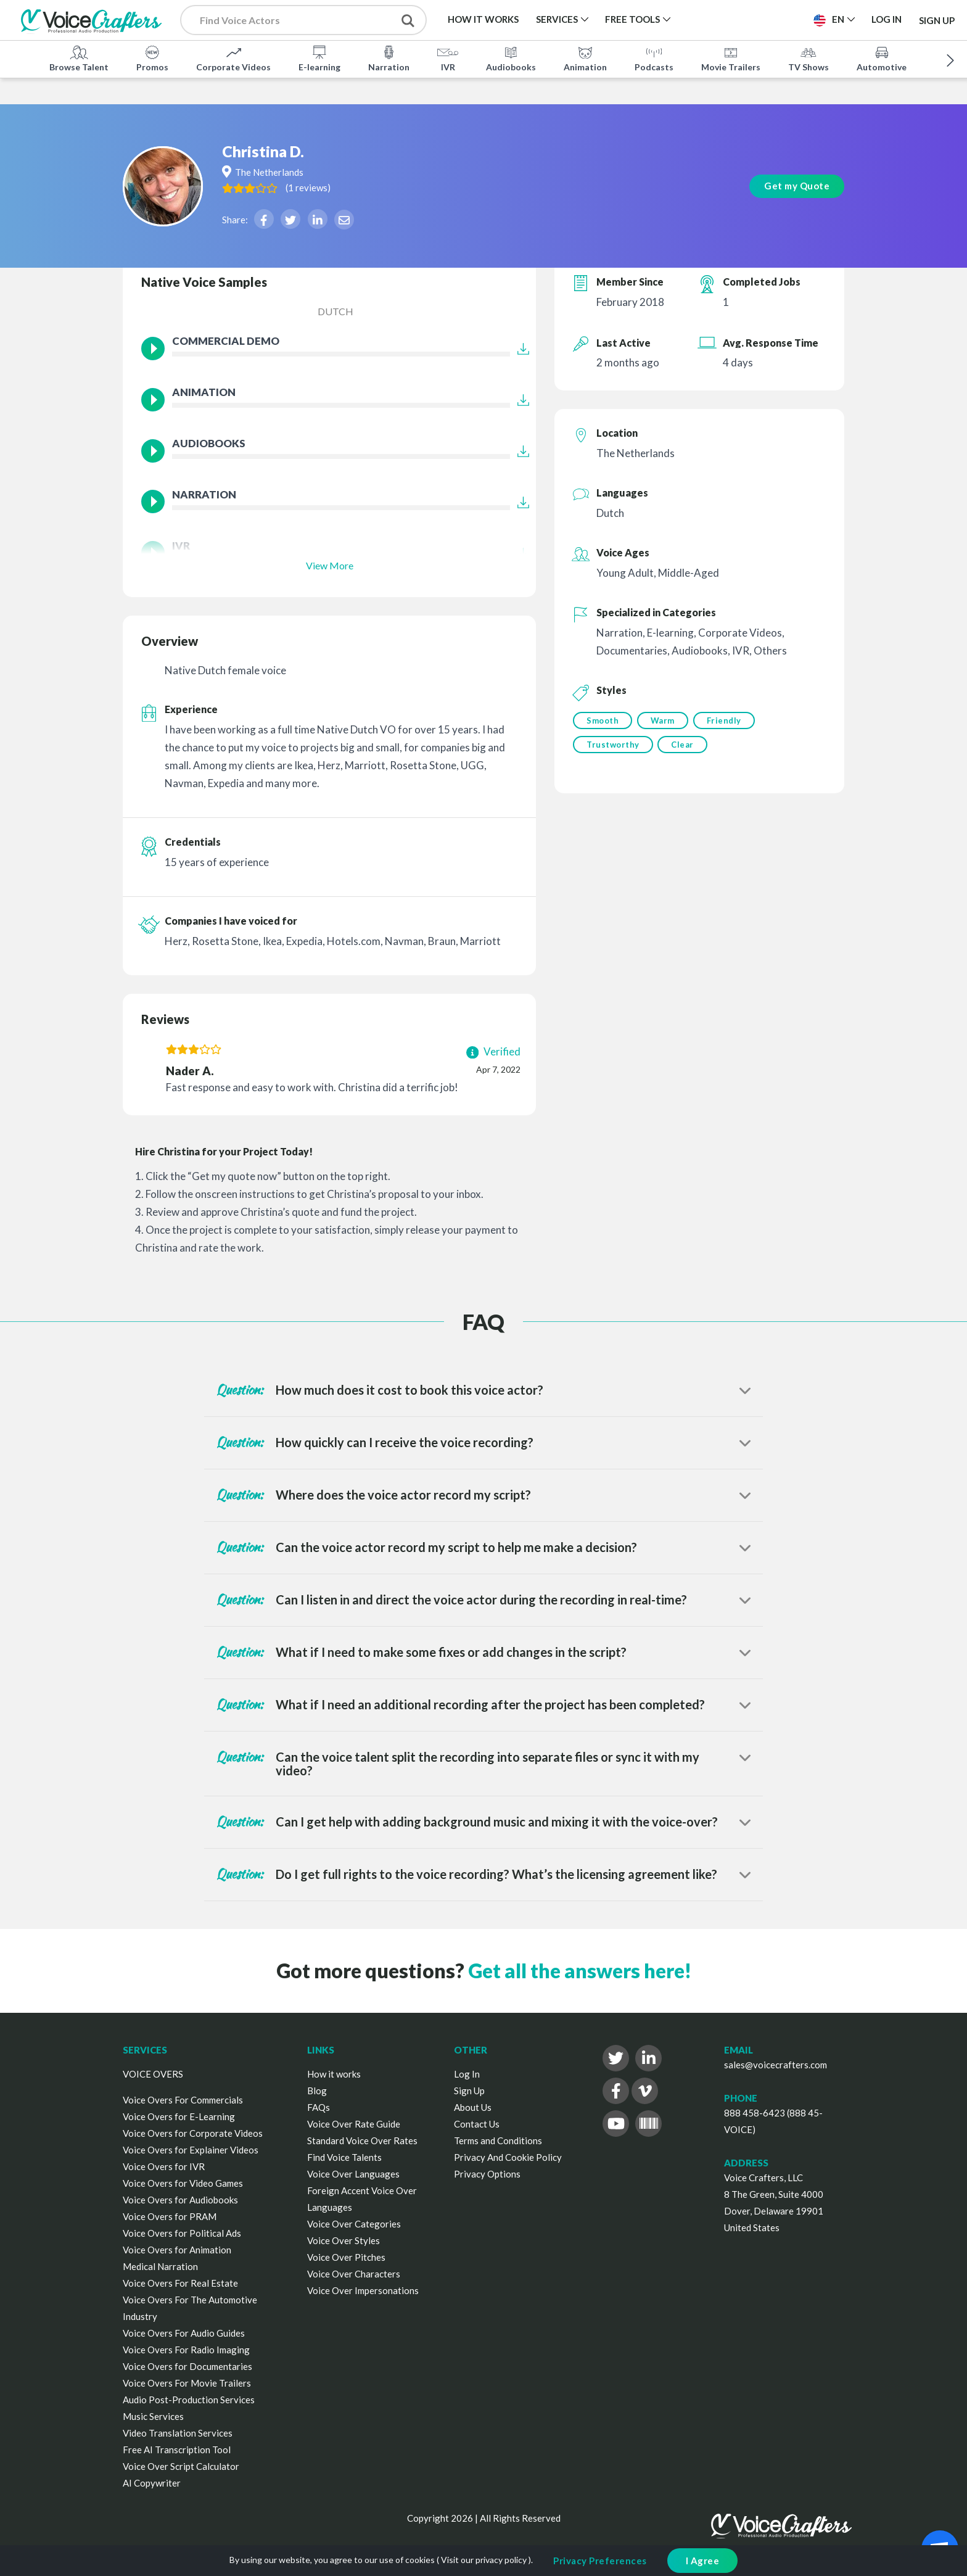 This screenshot has height=2576, width=967. I want to click on Voice Overs for Explainer Videos, so click(190, 2149).